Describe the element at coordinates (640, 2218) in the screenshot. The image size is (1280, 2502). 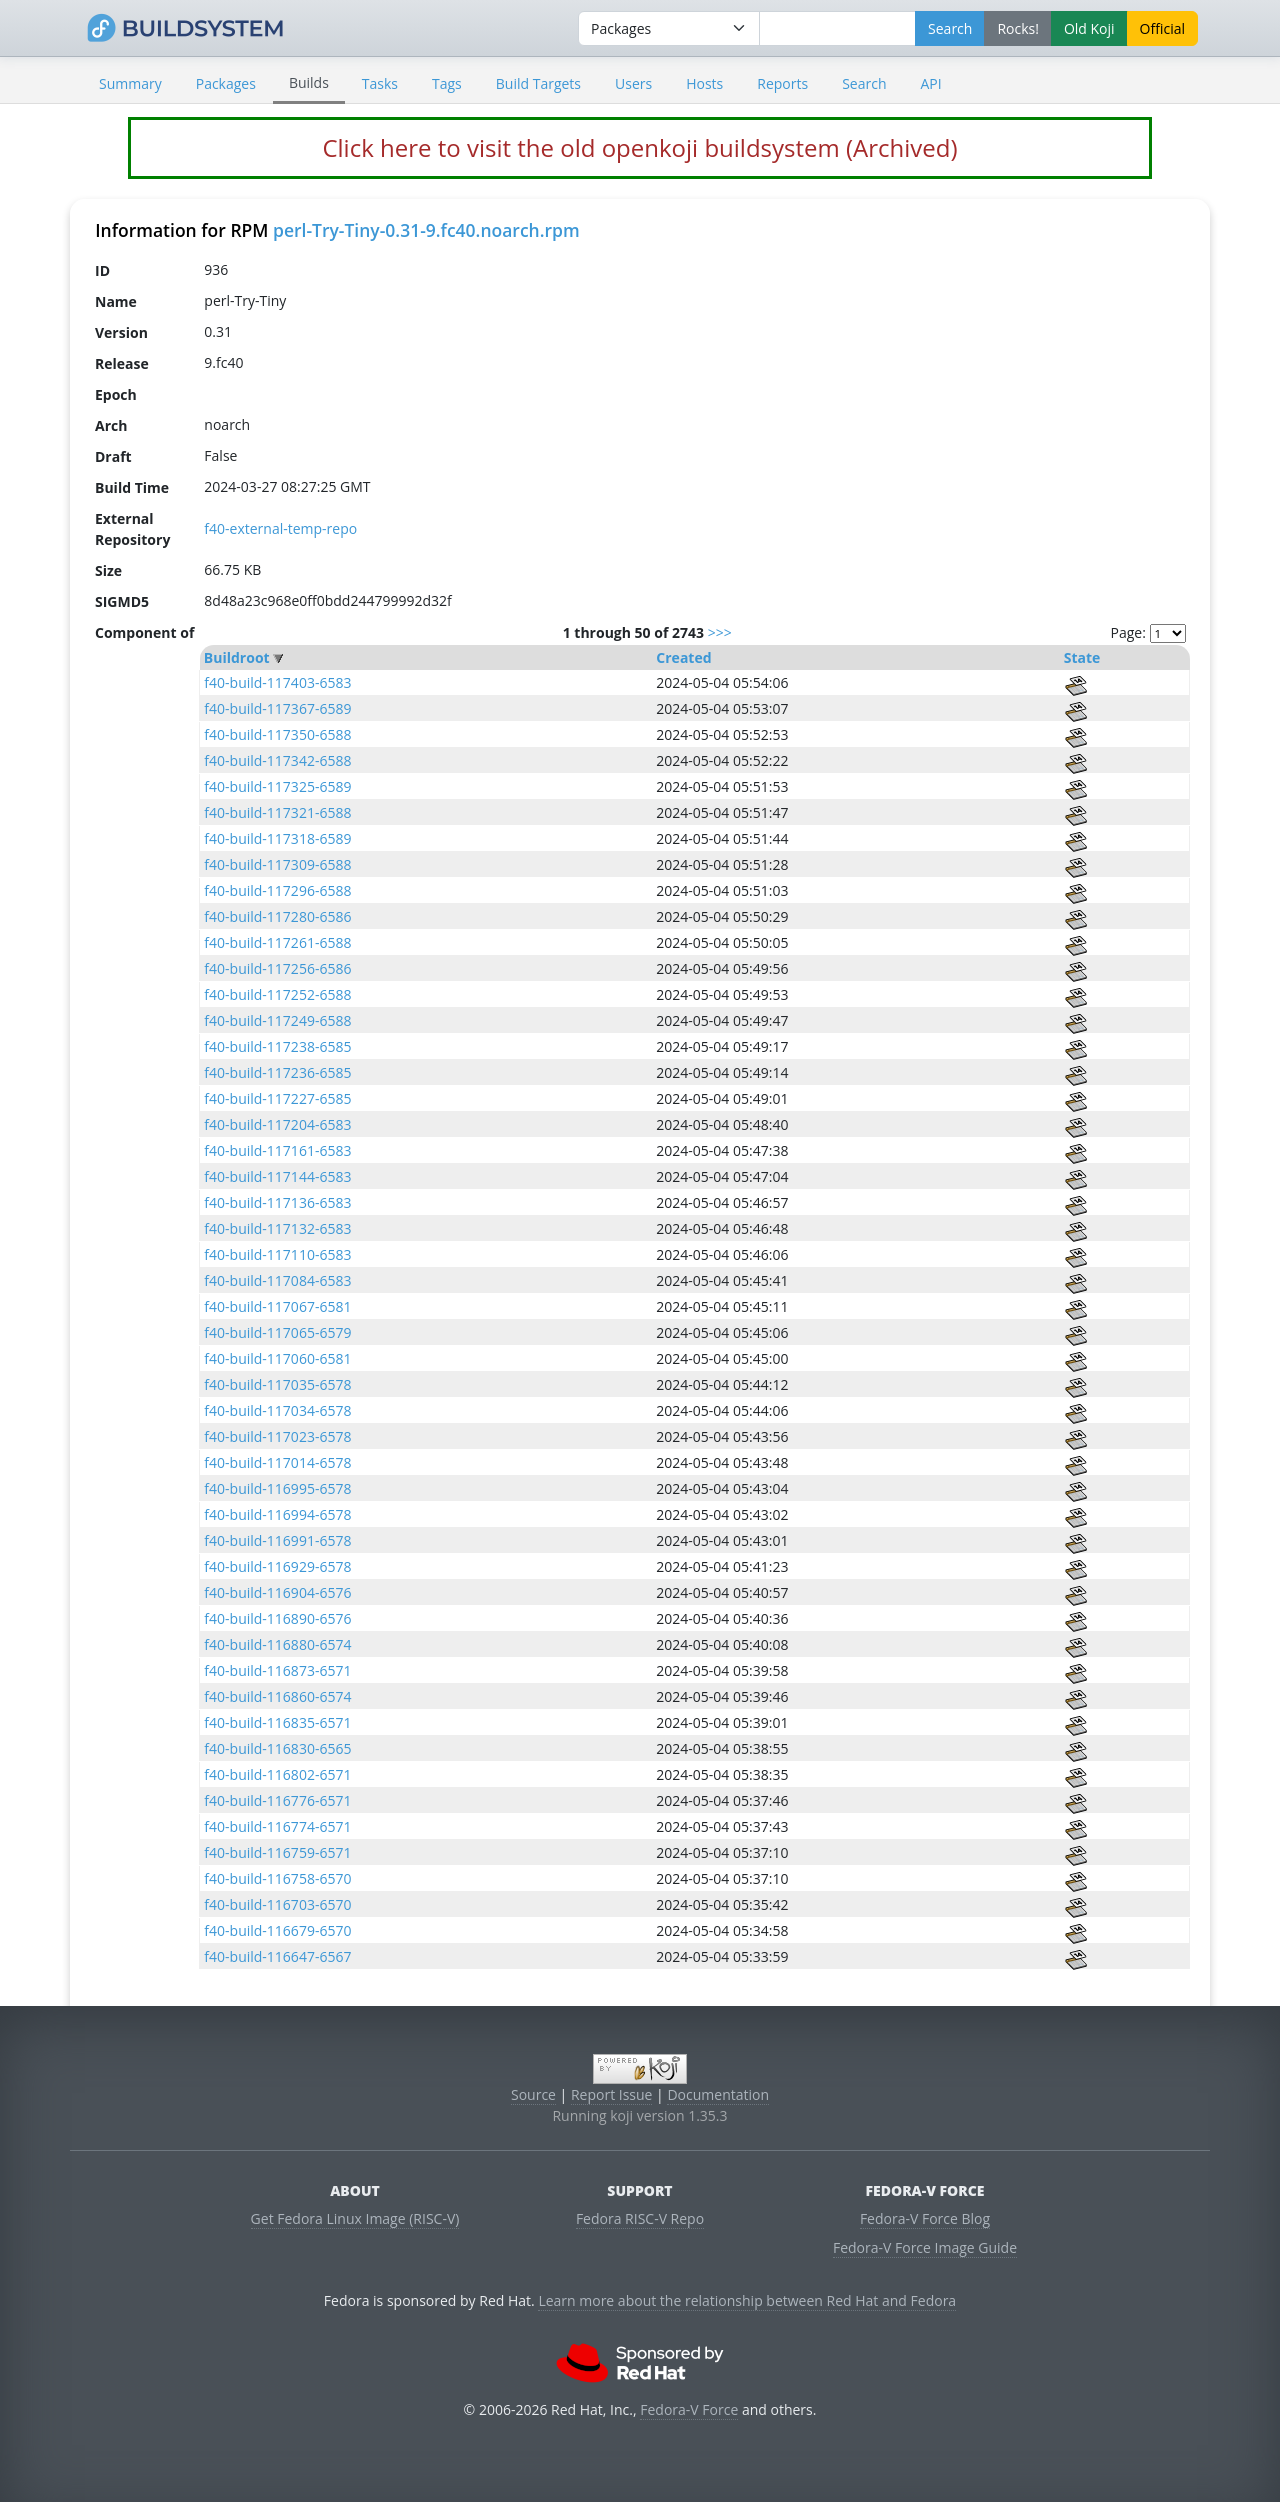
I see `Fedora RISC-V Repo` at that location.